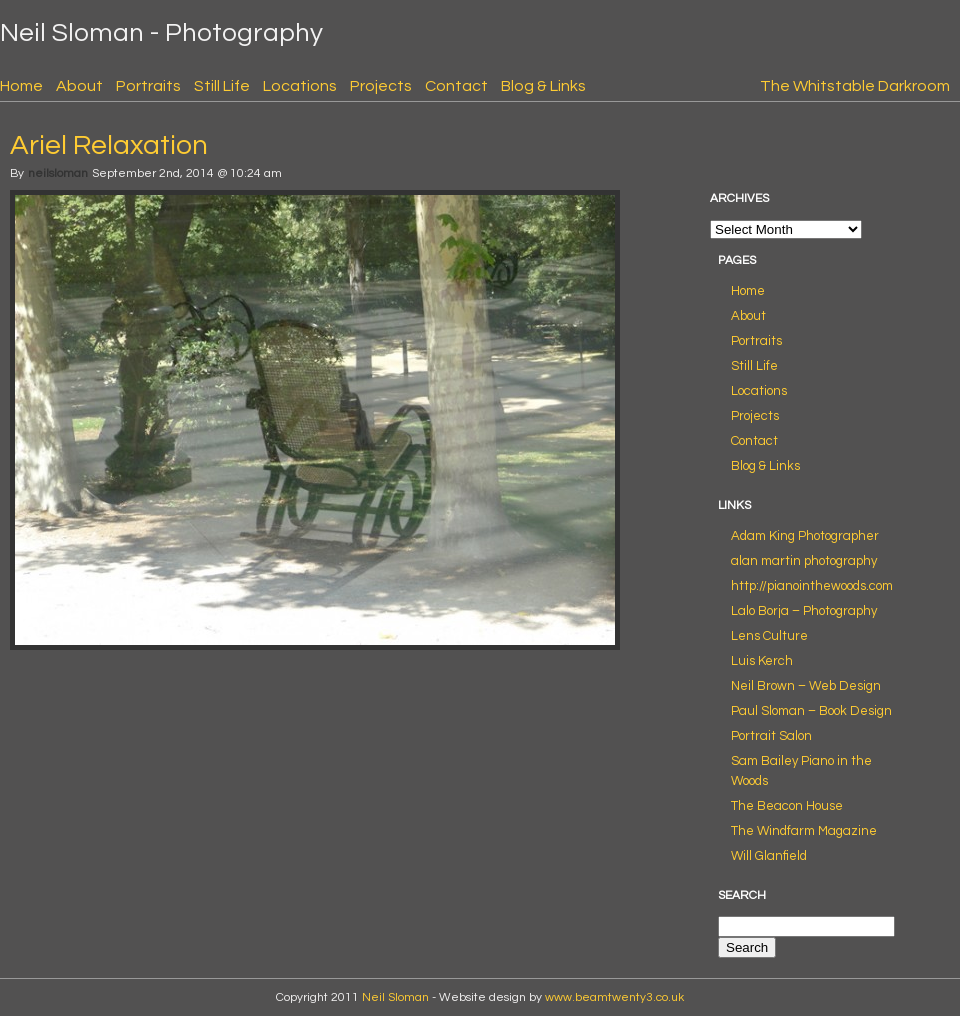  Describe the element at coordinates (300, 86) in the screenshot. I see `Locations` at that location.